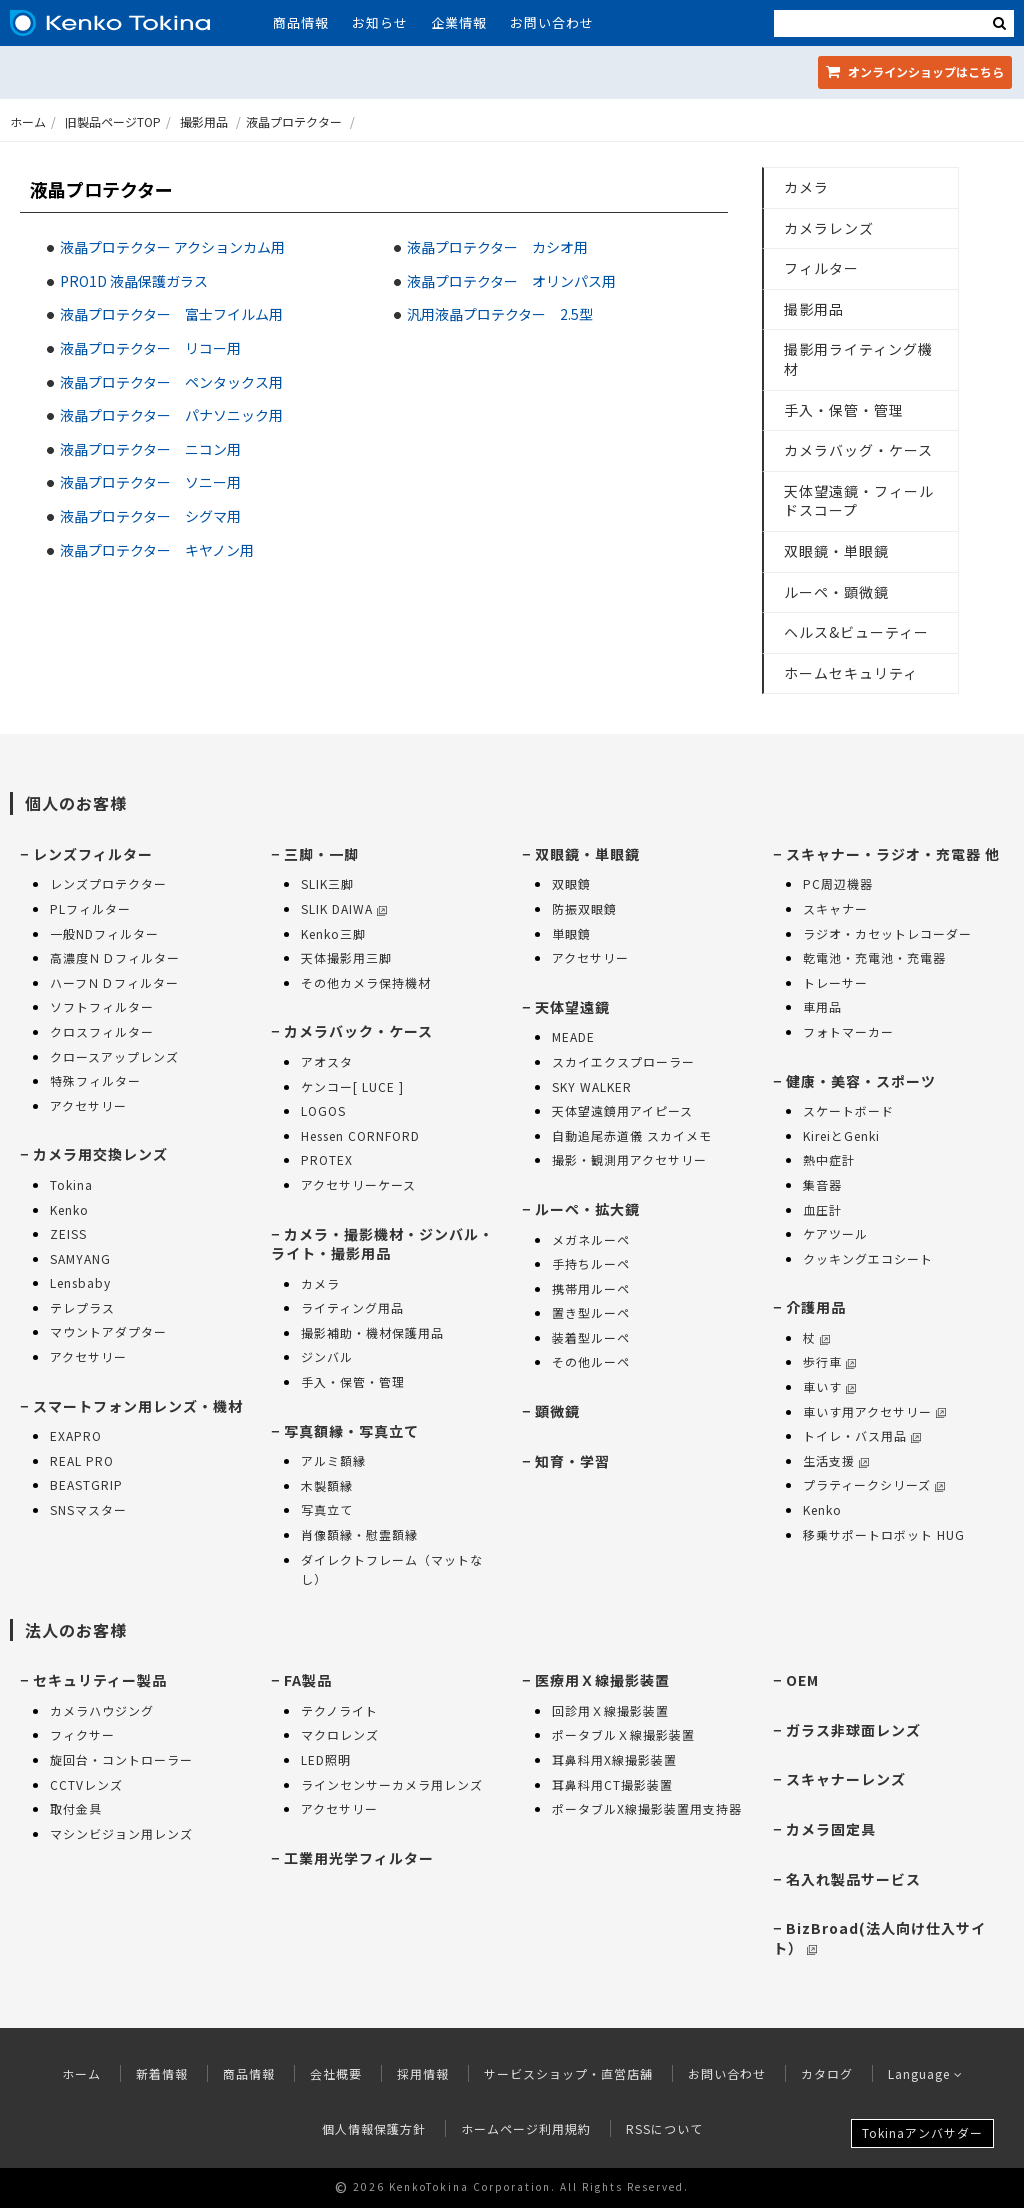 The height and width of the screenshot is (2208, 1024). What do you see at coordinates (104, 933) in the screenshot?
I see `一般NDフィルター` at bounding box center [104, 933].